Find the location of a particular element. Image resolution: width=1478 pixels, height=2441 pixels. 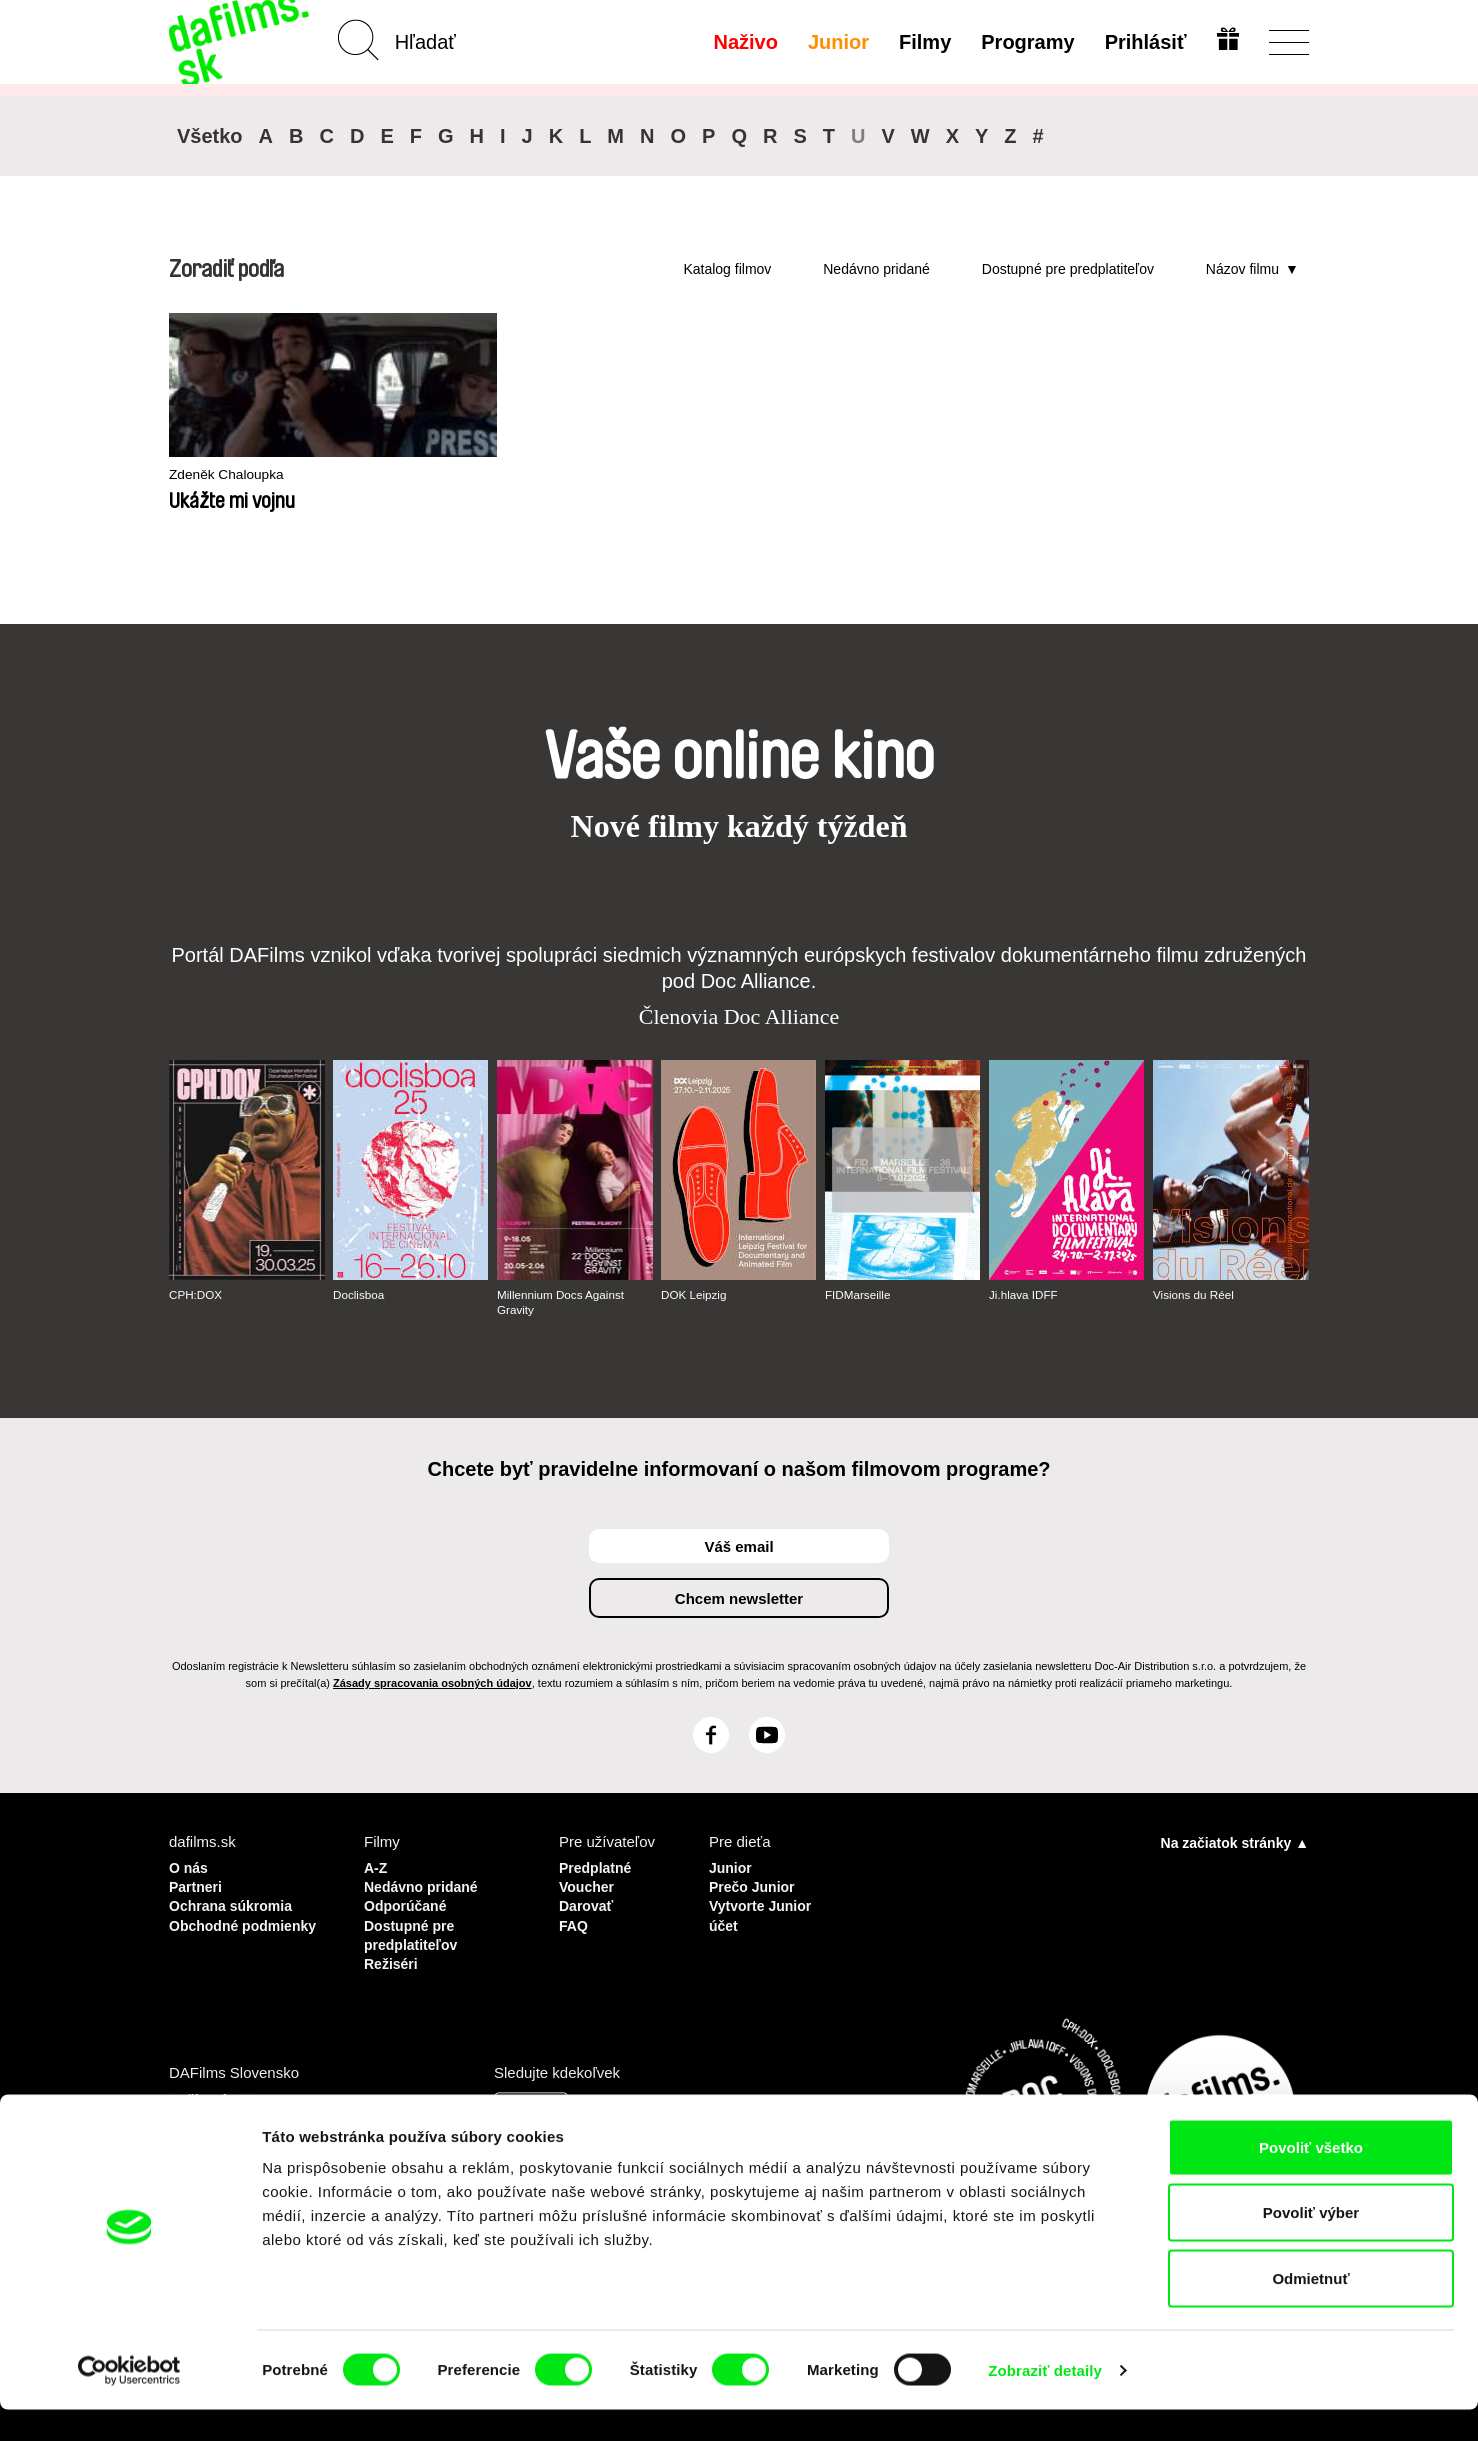

Millennium Docs Against Gravity is located at coordinates (562, 1302).